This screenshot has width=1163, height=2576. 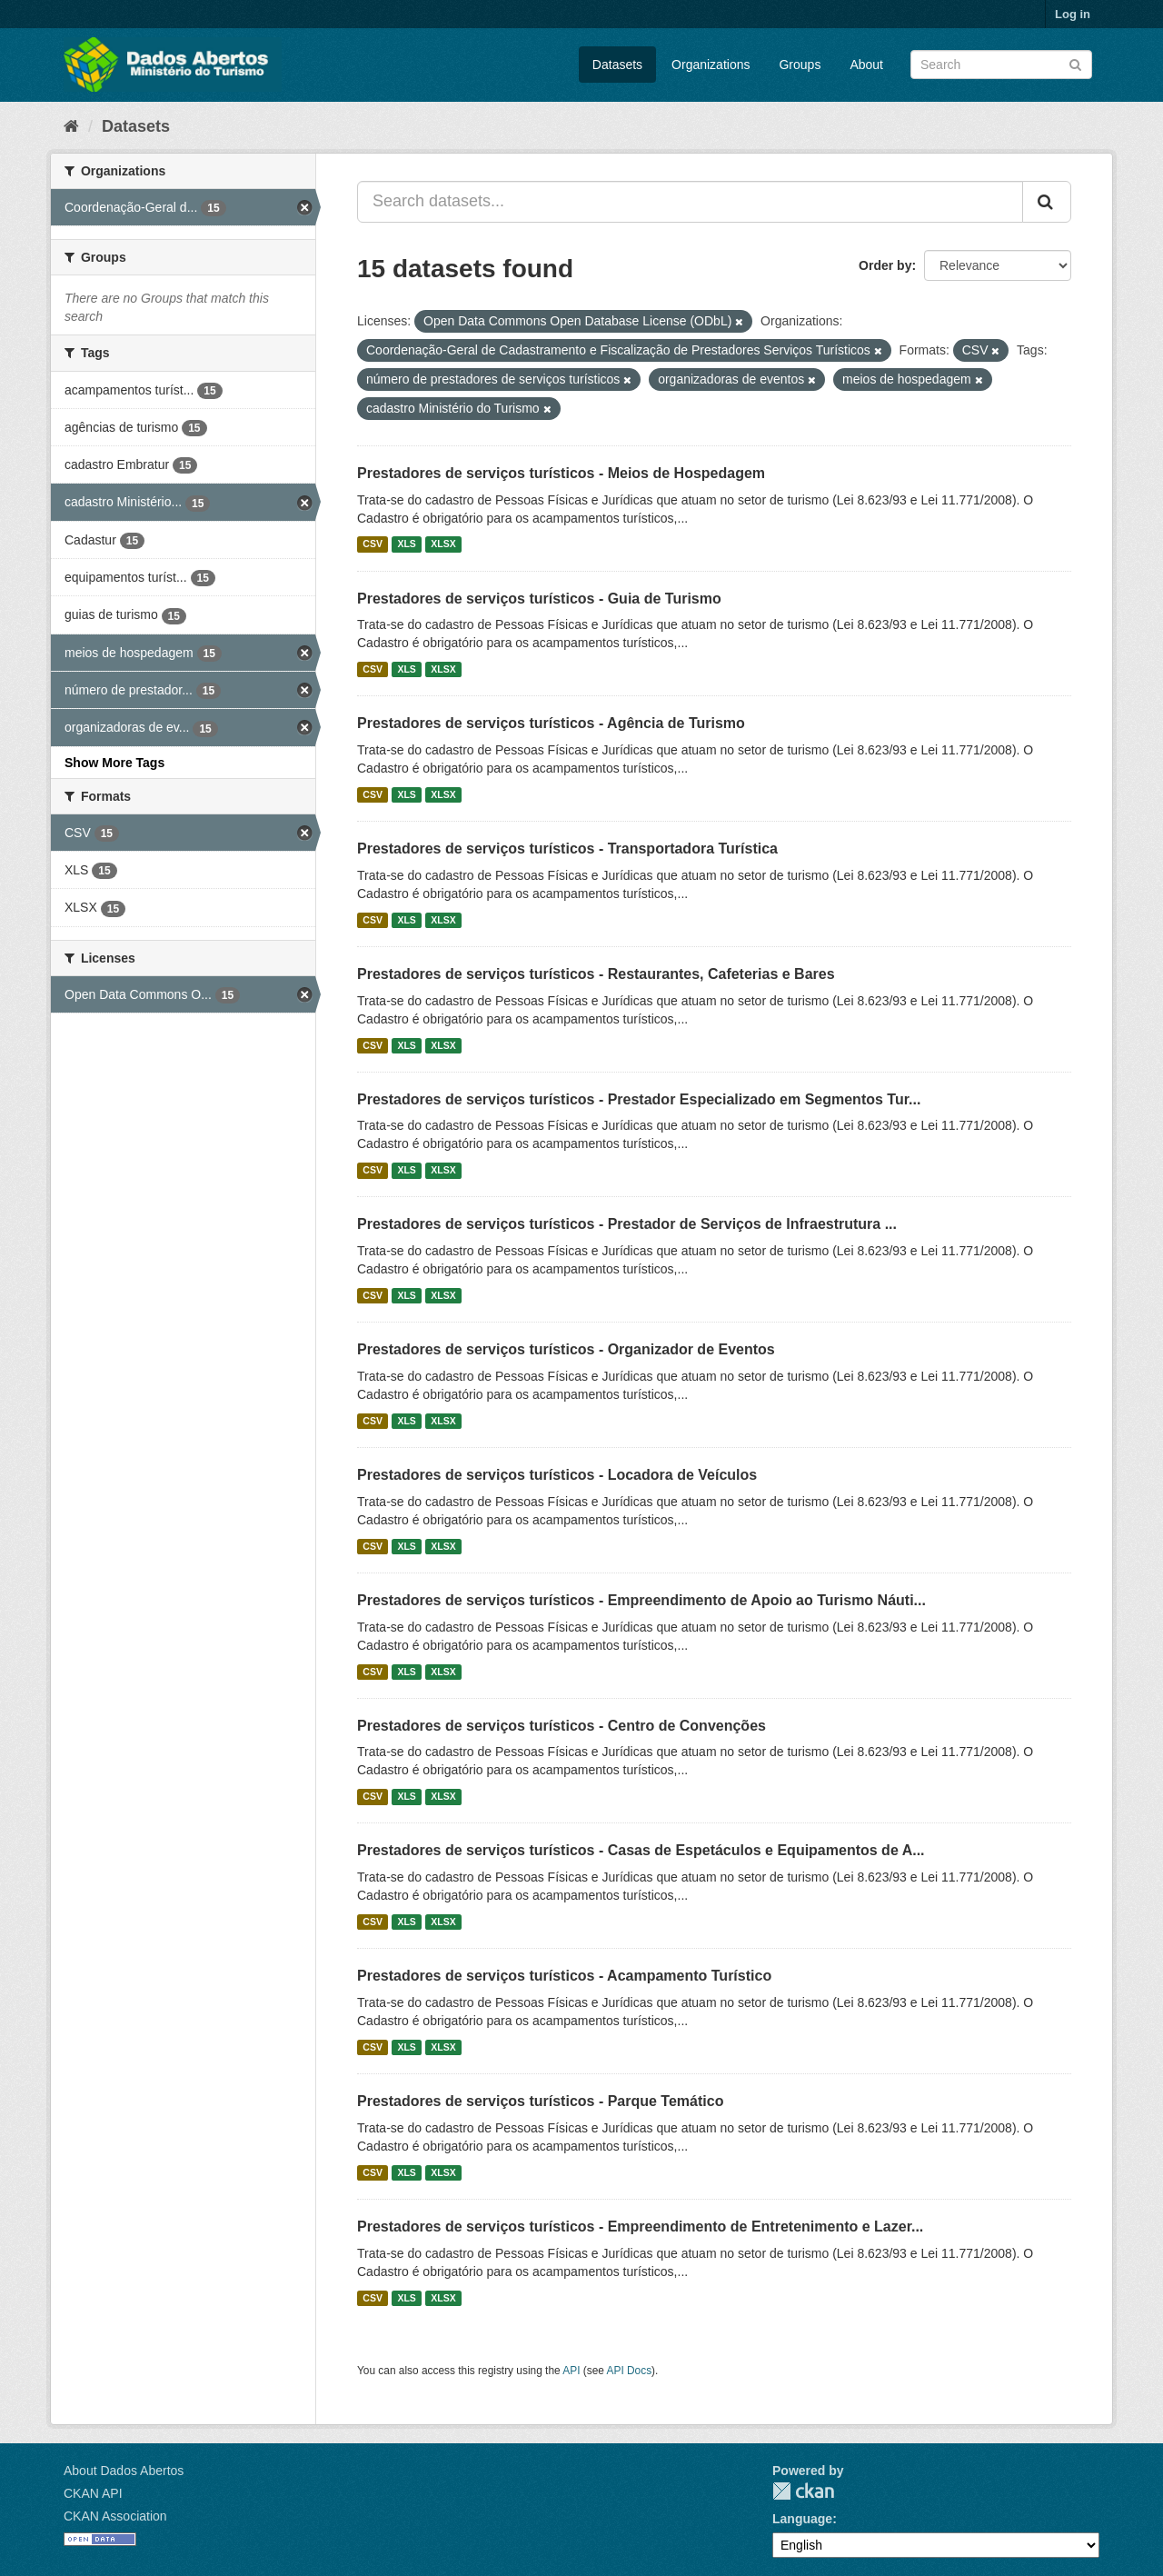 What do you see at coordinates (629, 2370) in the screenshot?
I see `API Docs` at bounding box center [629, 2370].